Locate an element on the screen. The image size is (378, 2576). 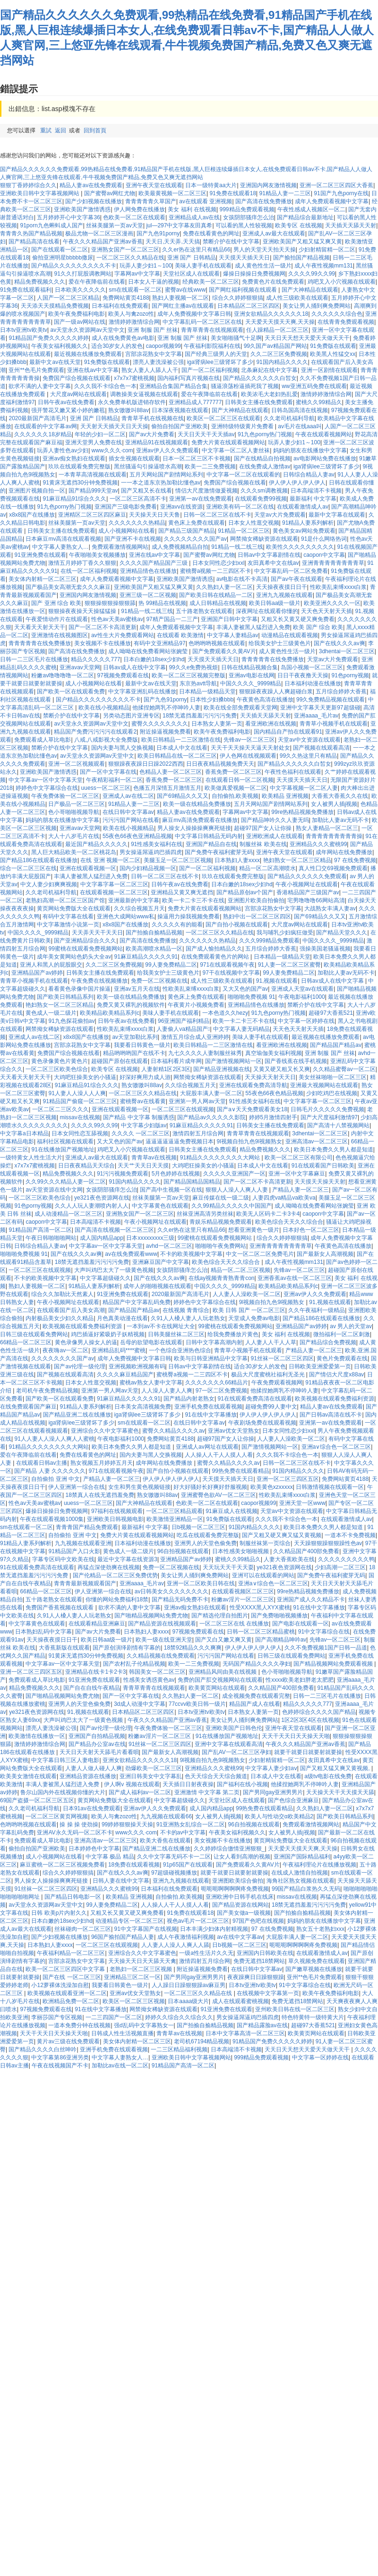
男人操女人操操操爽爽死链接 is located at coordinates (194, 828).